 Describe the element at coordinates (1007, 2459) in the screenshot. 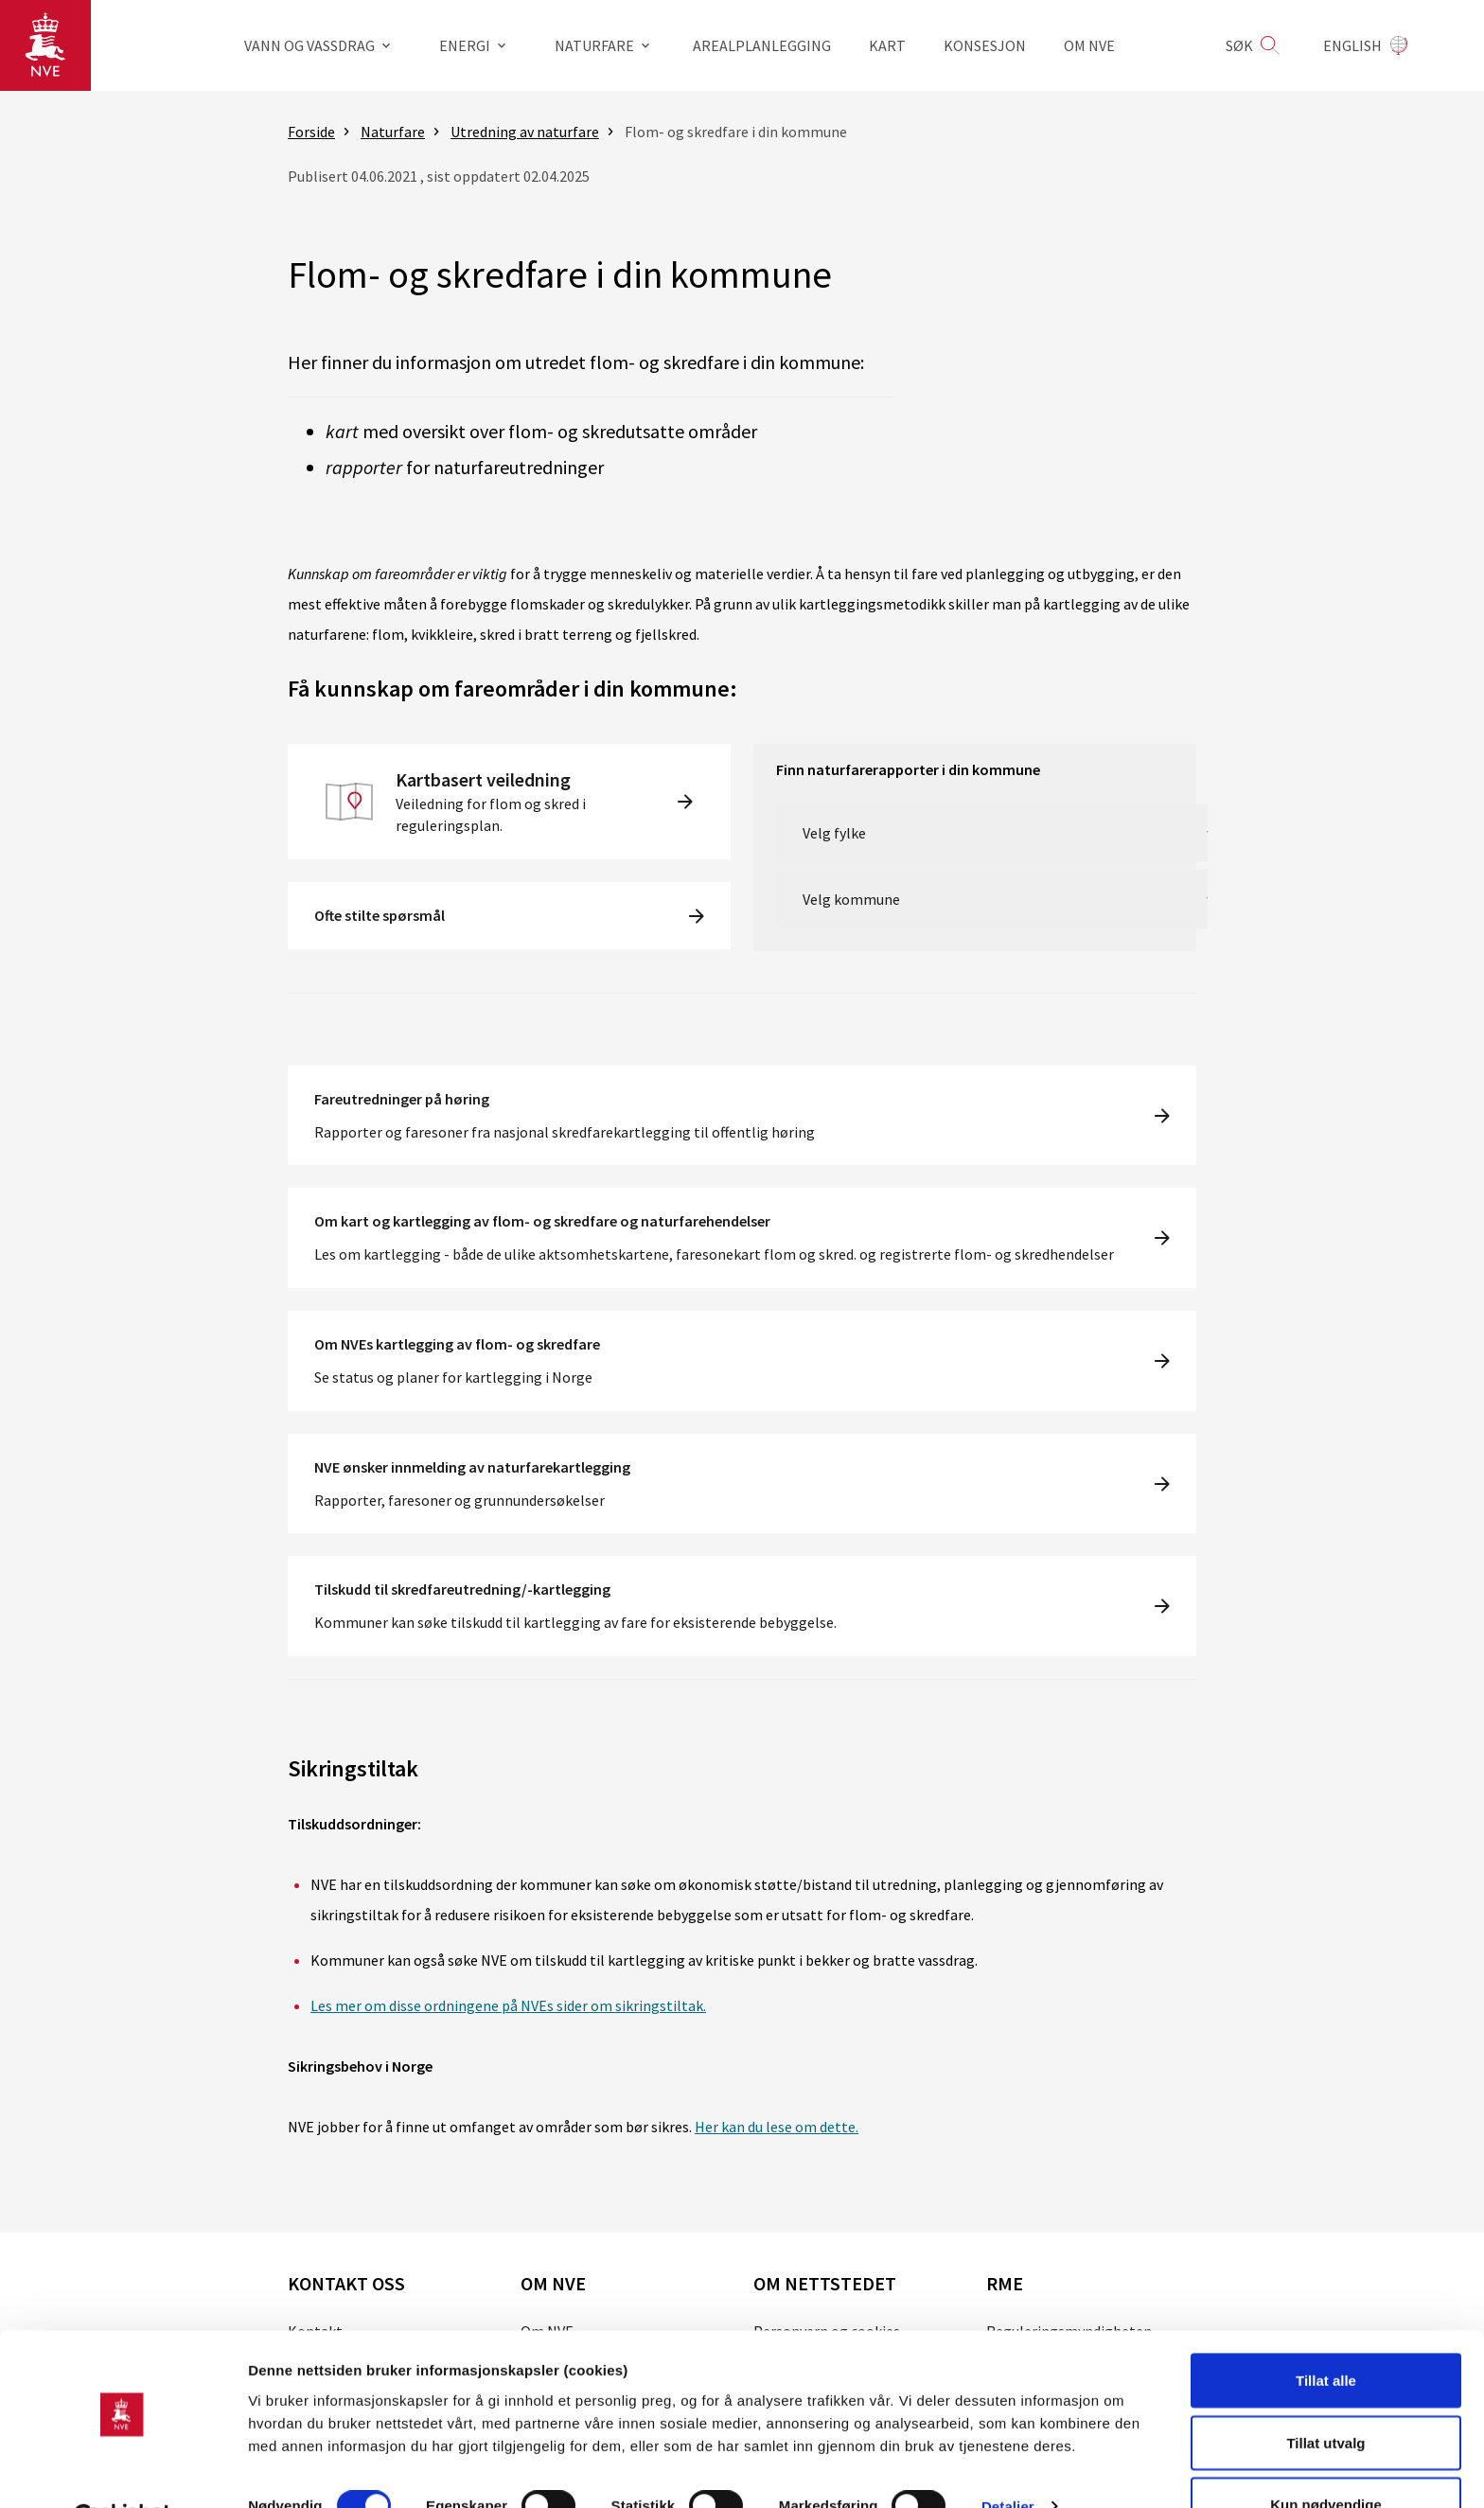

I see `Detaljer` at that location.